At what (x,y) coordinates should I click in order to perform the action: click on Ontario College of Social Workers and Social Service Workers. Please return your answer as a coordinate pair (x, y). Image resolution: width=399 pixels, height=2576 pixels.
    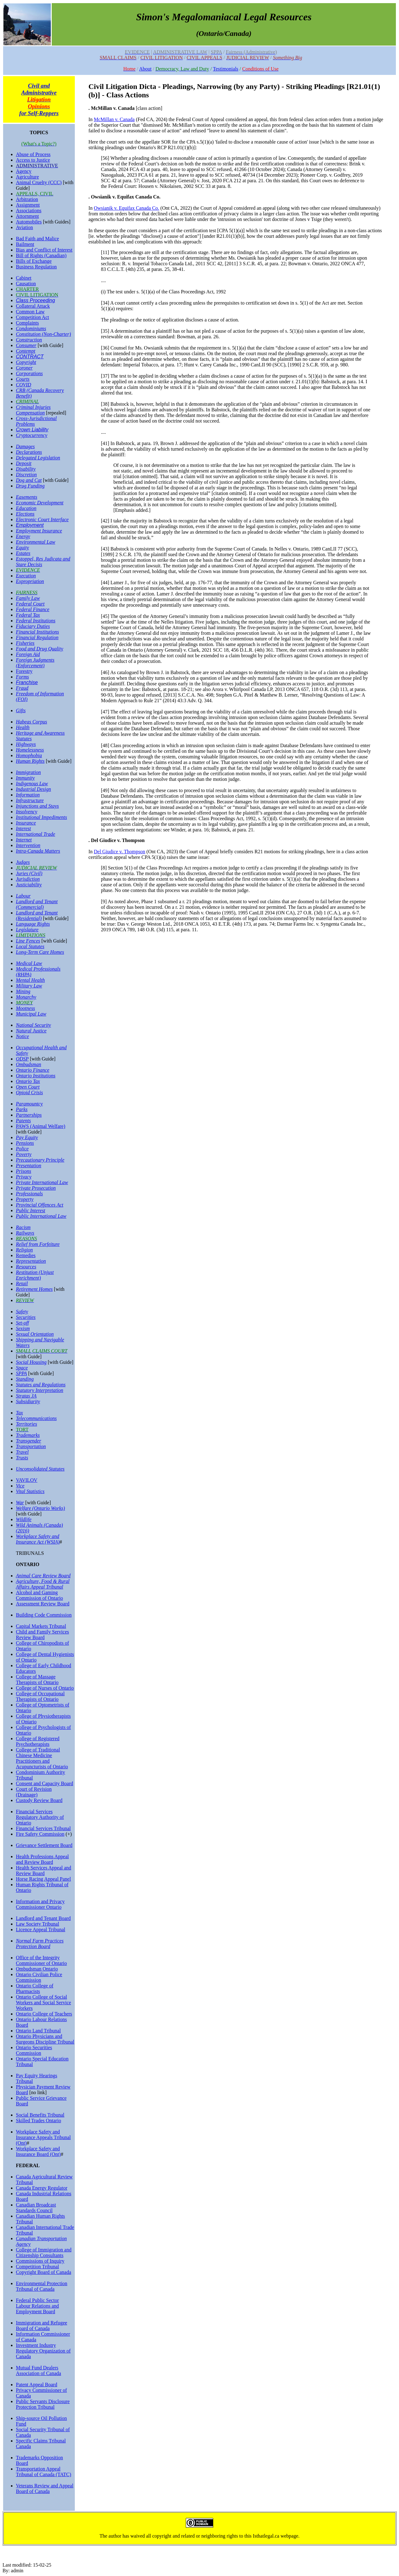
    Looking at the image, I should click on (43, 2002).